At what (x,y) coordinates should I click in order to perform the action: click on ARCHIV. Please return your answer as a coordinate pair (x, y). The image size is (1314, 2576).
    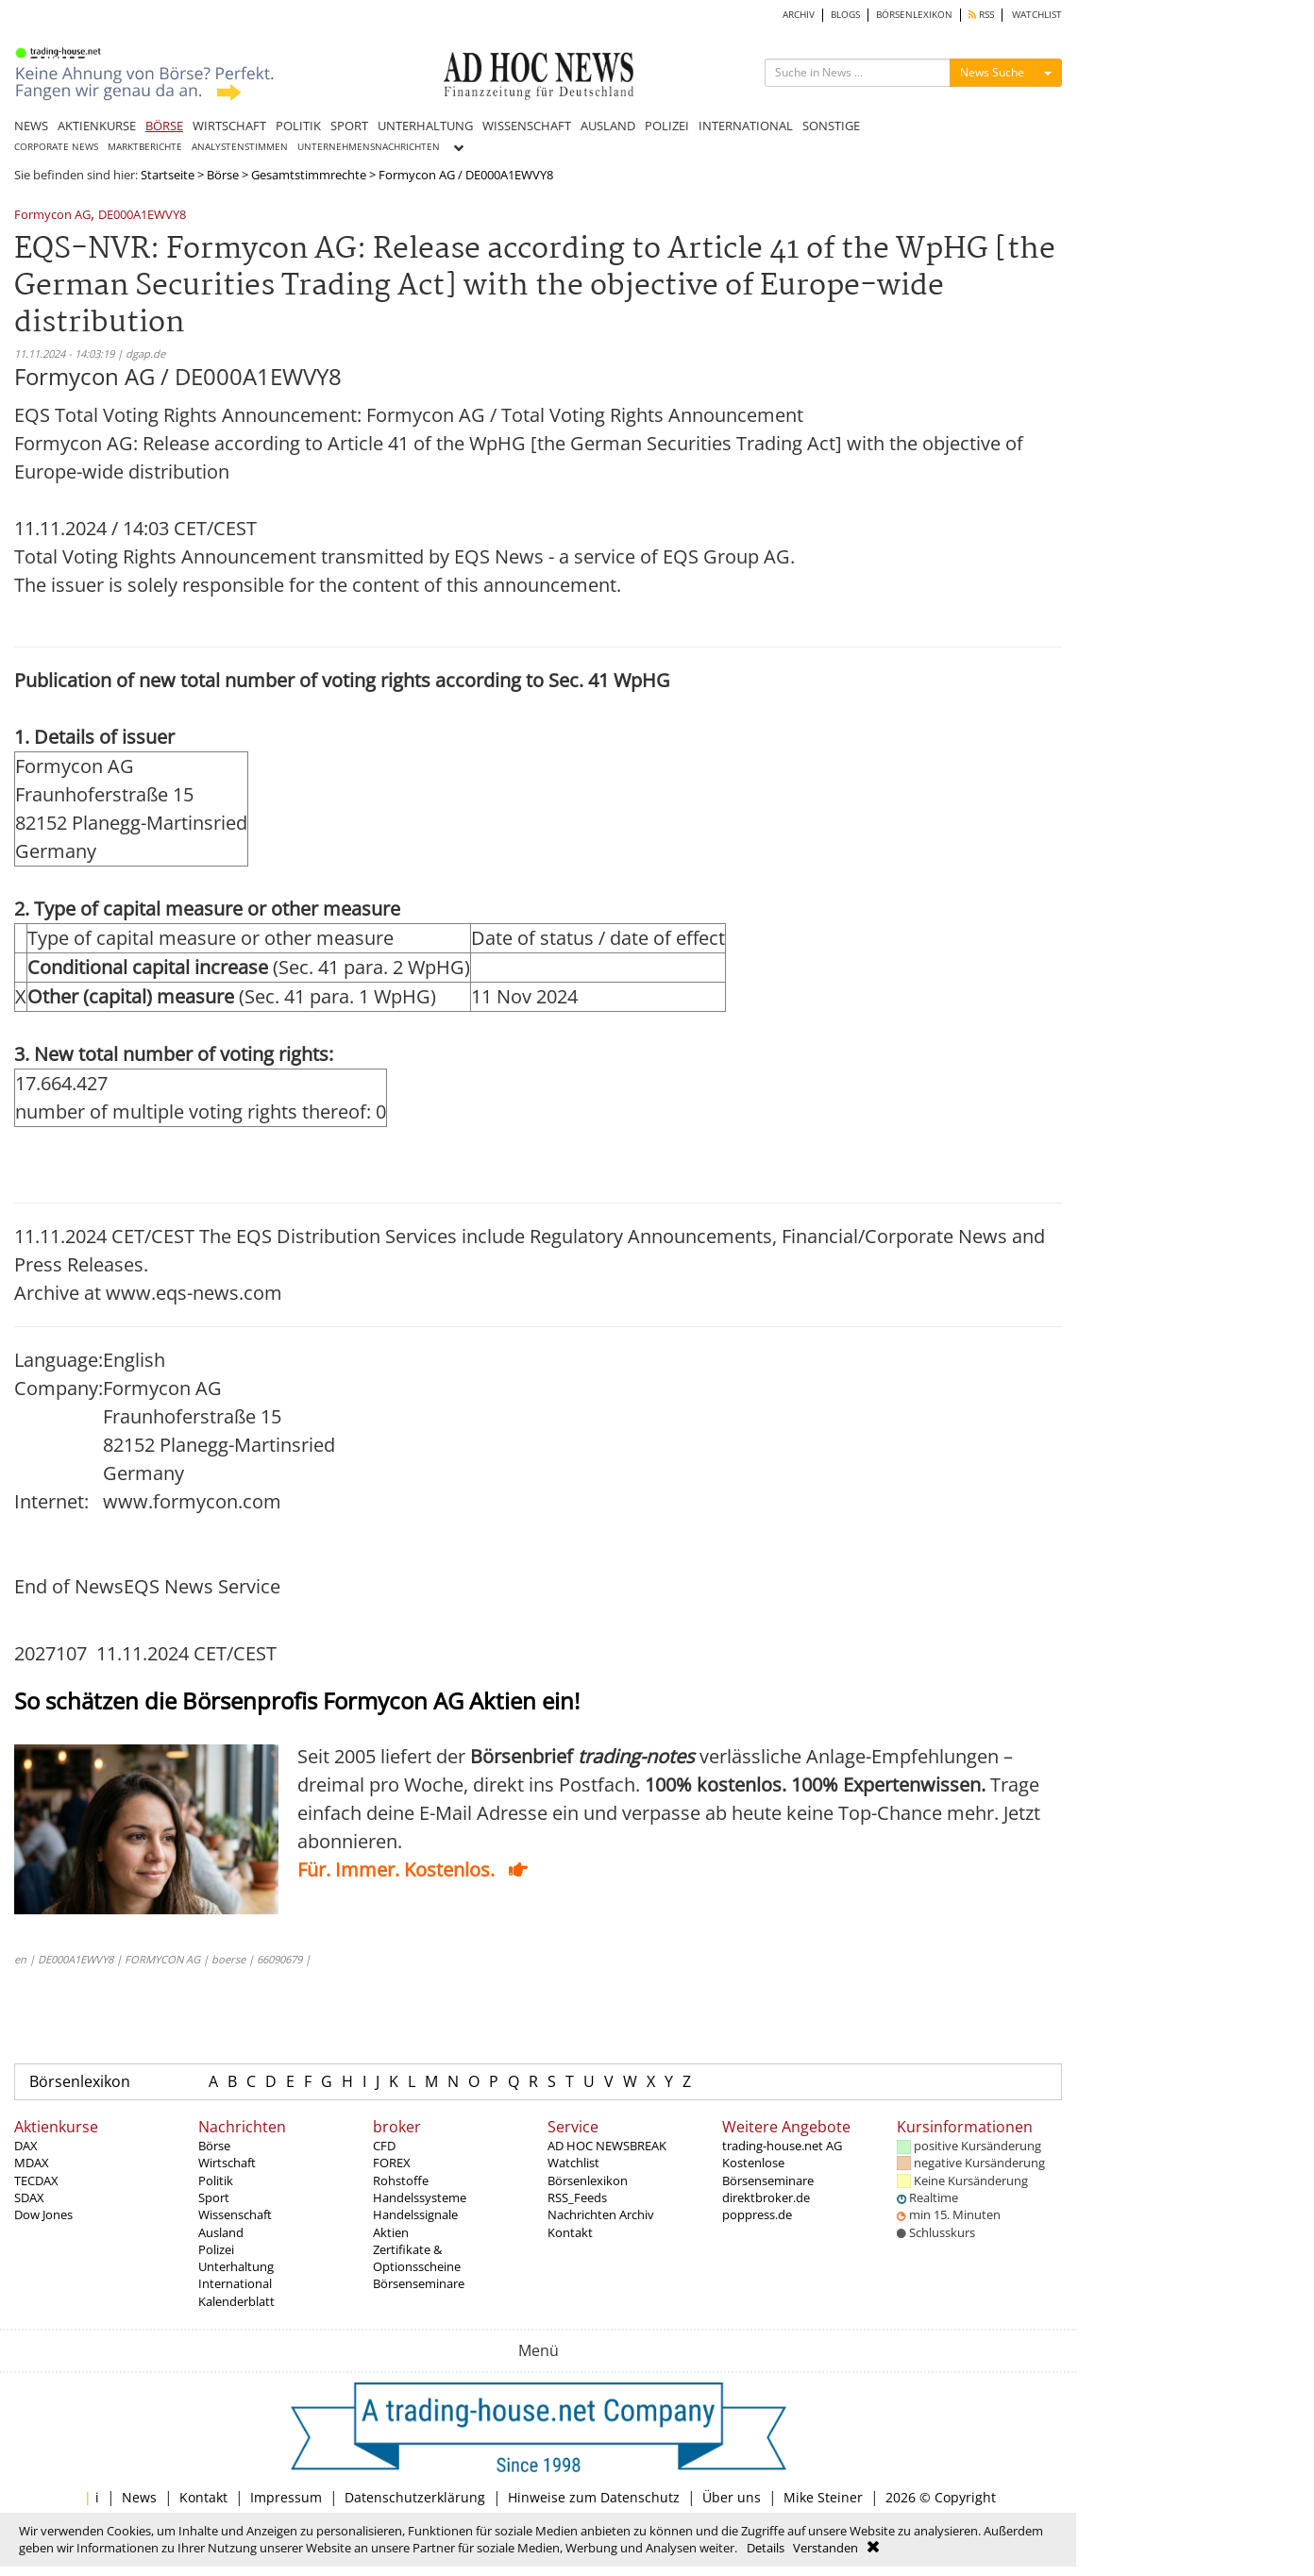
    Looking at the image, I should click on (799, 14).